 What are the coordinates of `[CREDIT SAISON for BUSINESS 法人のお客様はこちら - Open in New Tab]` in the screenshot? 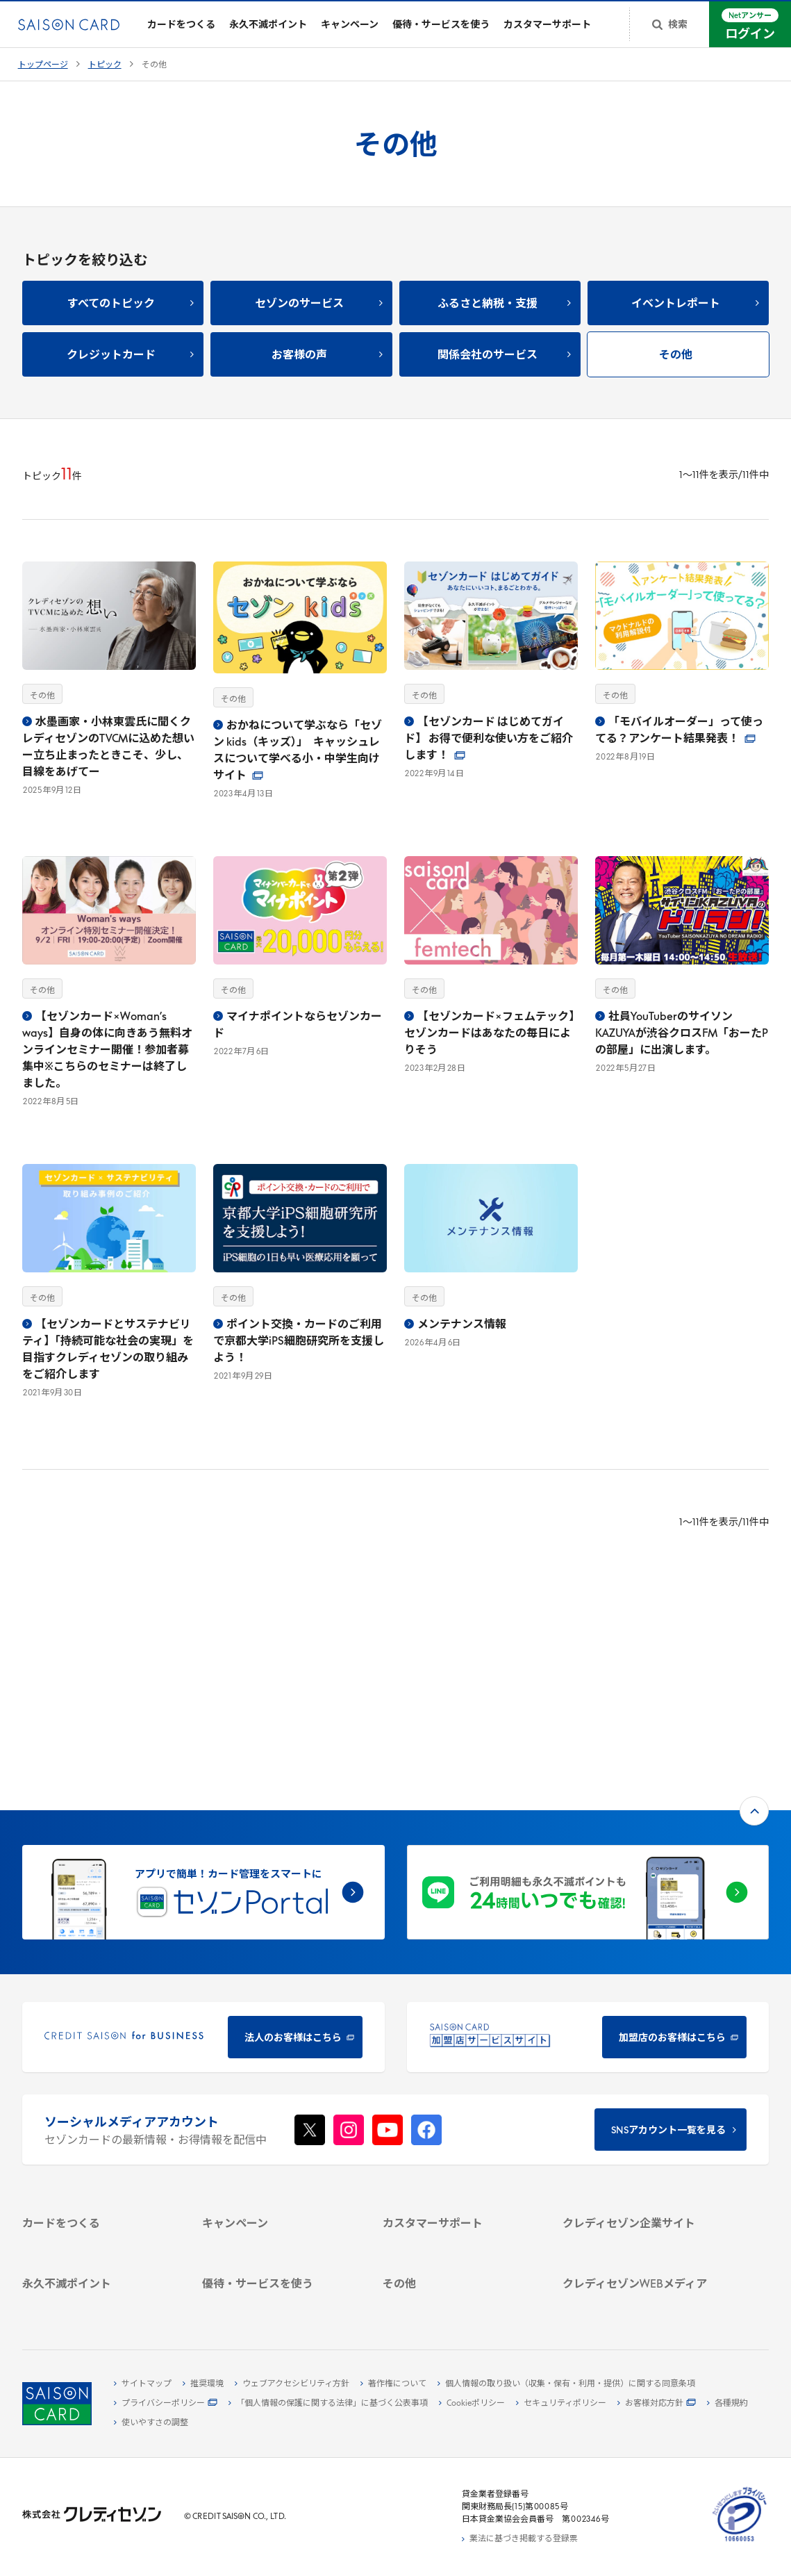 It's located at (203, 1838).